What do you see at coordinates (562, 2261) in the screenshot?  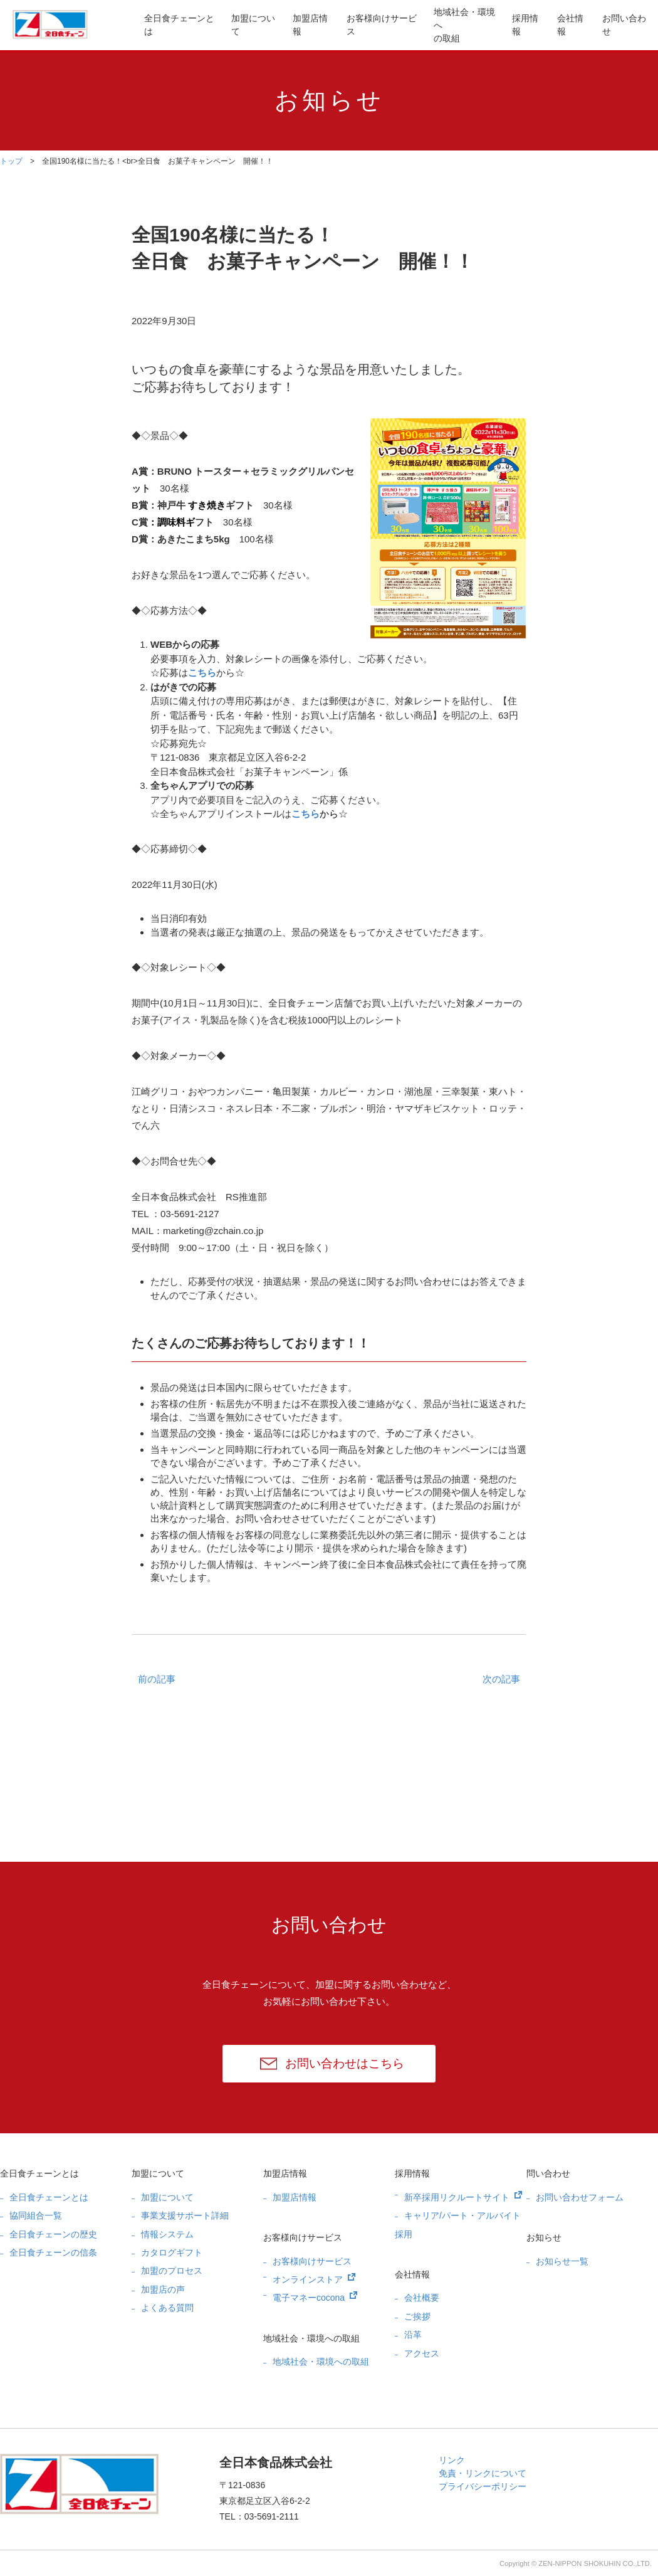 I see `お知らせ一覧` at bounding box center [562, 2261].